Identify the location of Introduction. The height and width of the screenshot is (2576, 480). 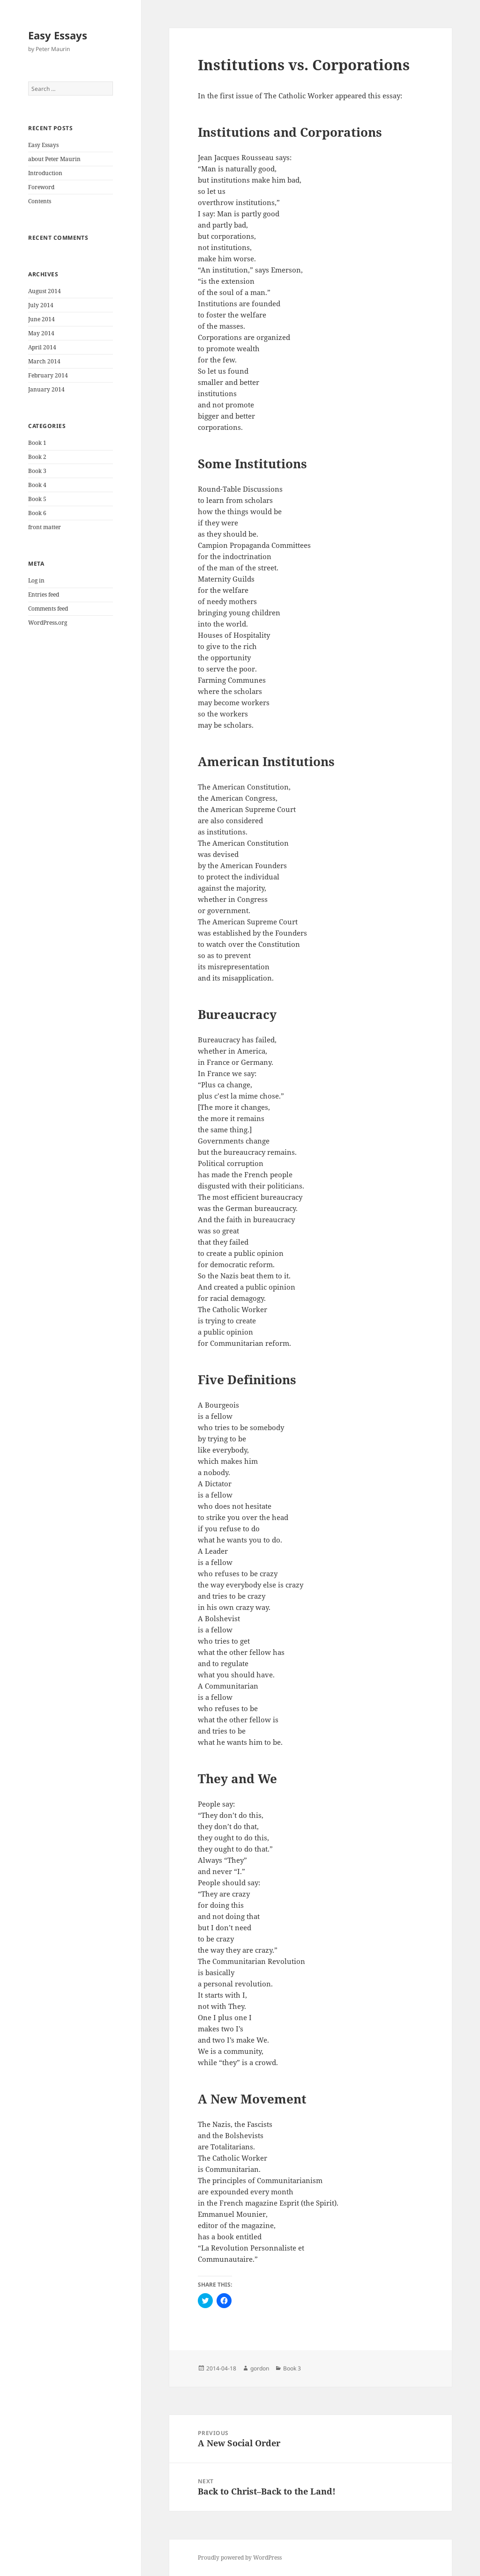
(45, 173).